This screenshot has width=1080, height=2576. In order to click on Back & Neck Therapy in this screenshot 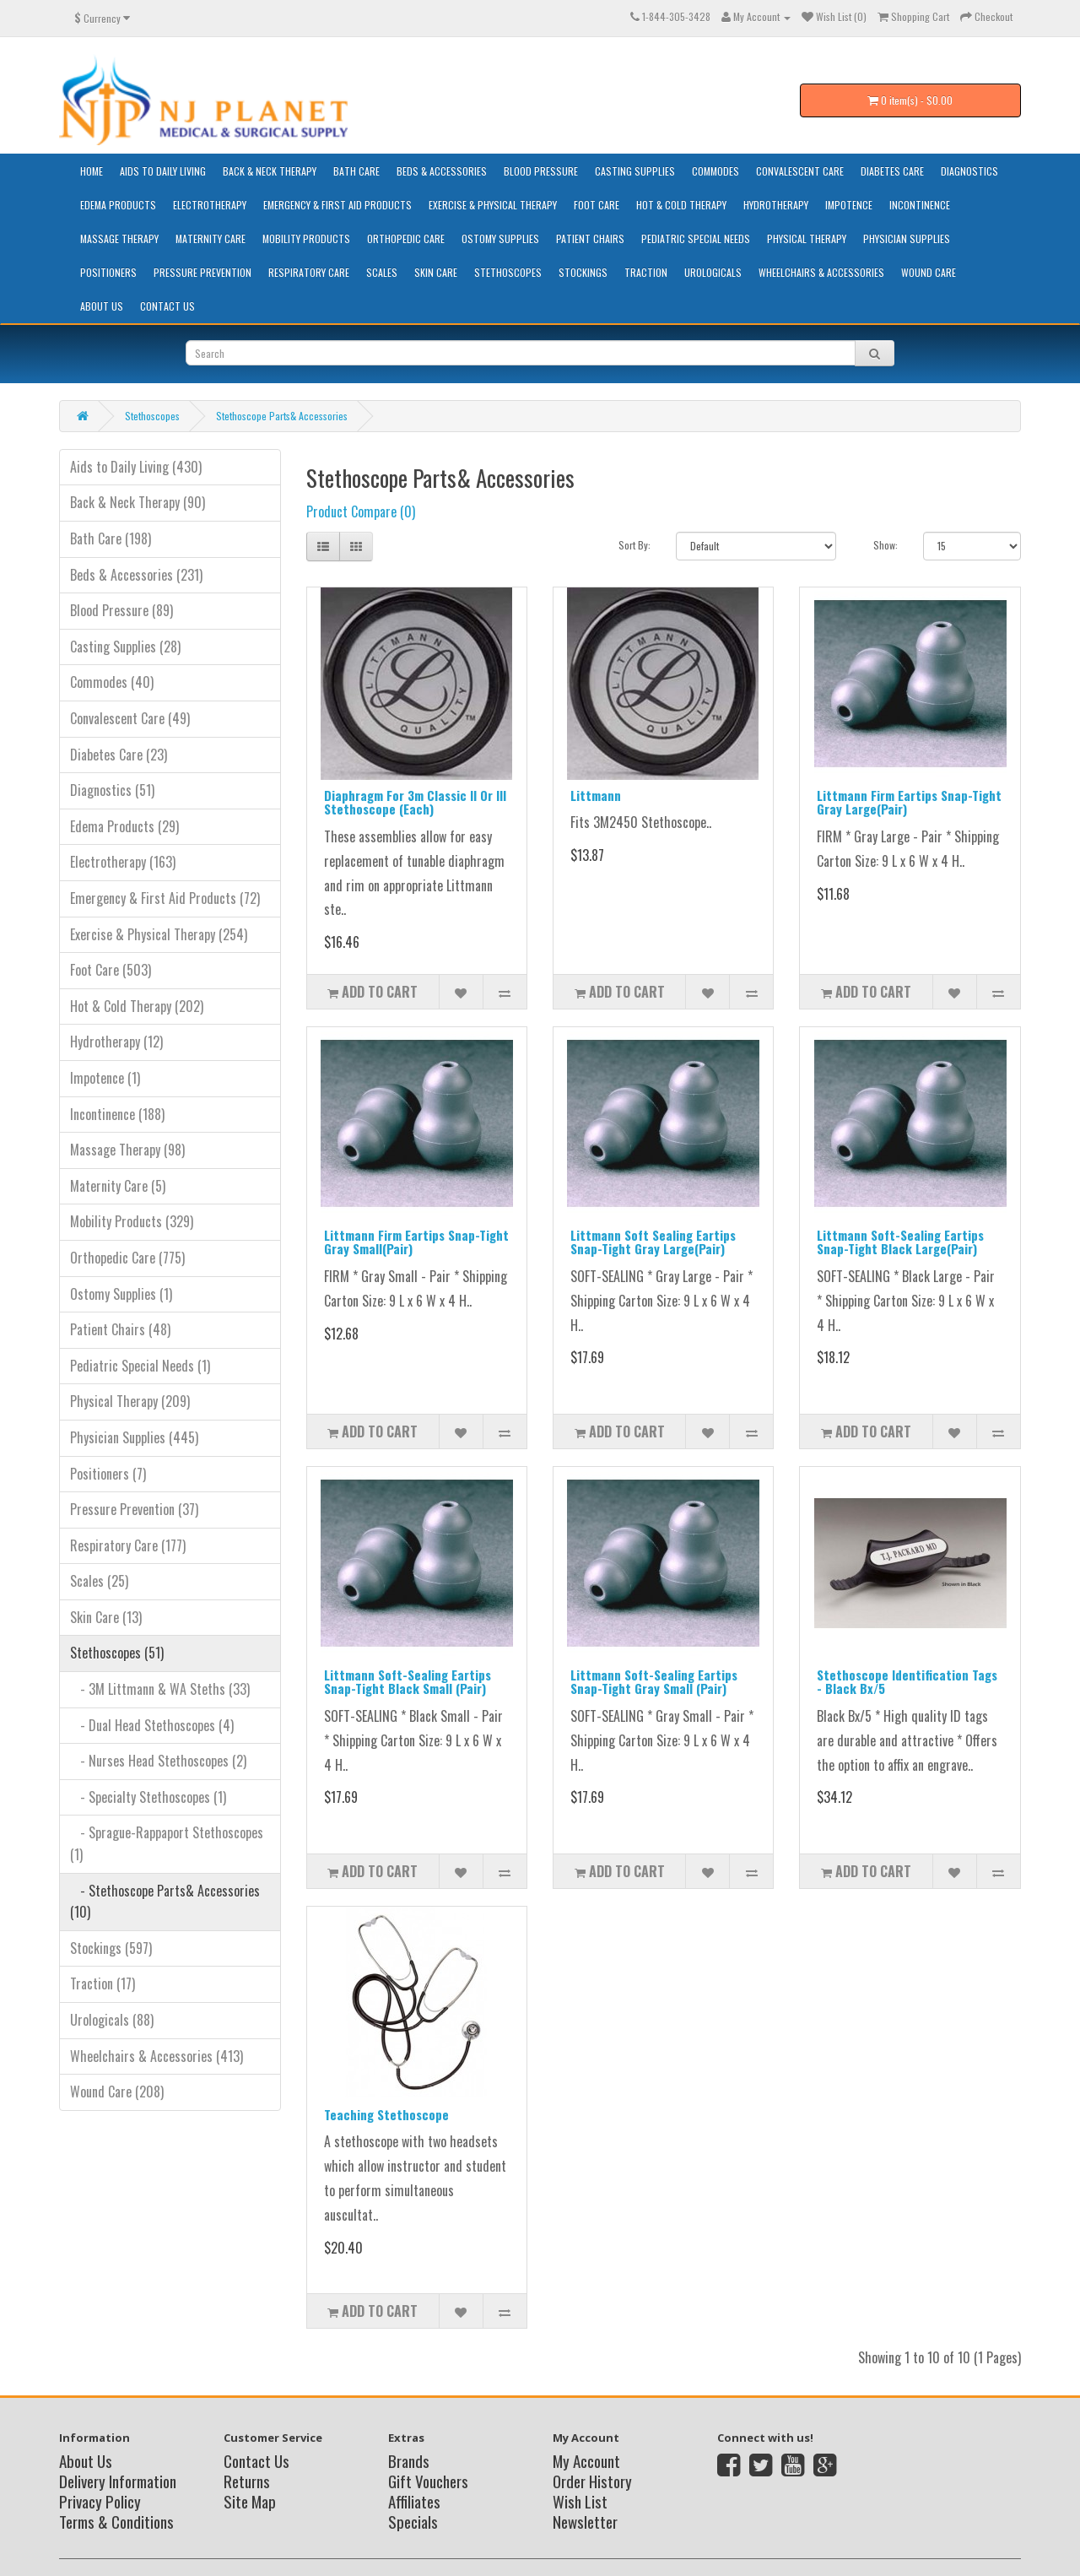, I will do `click(269, 171)`.